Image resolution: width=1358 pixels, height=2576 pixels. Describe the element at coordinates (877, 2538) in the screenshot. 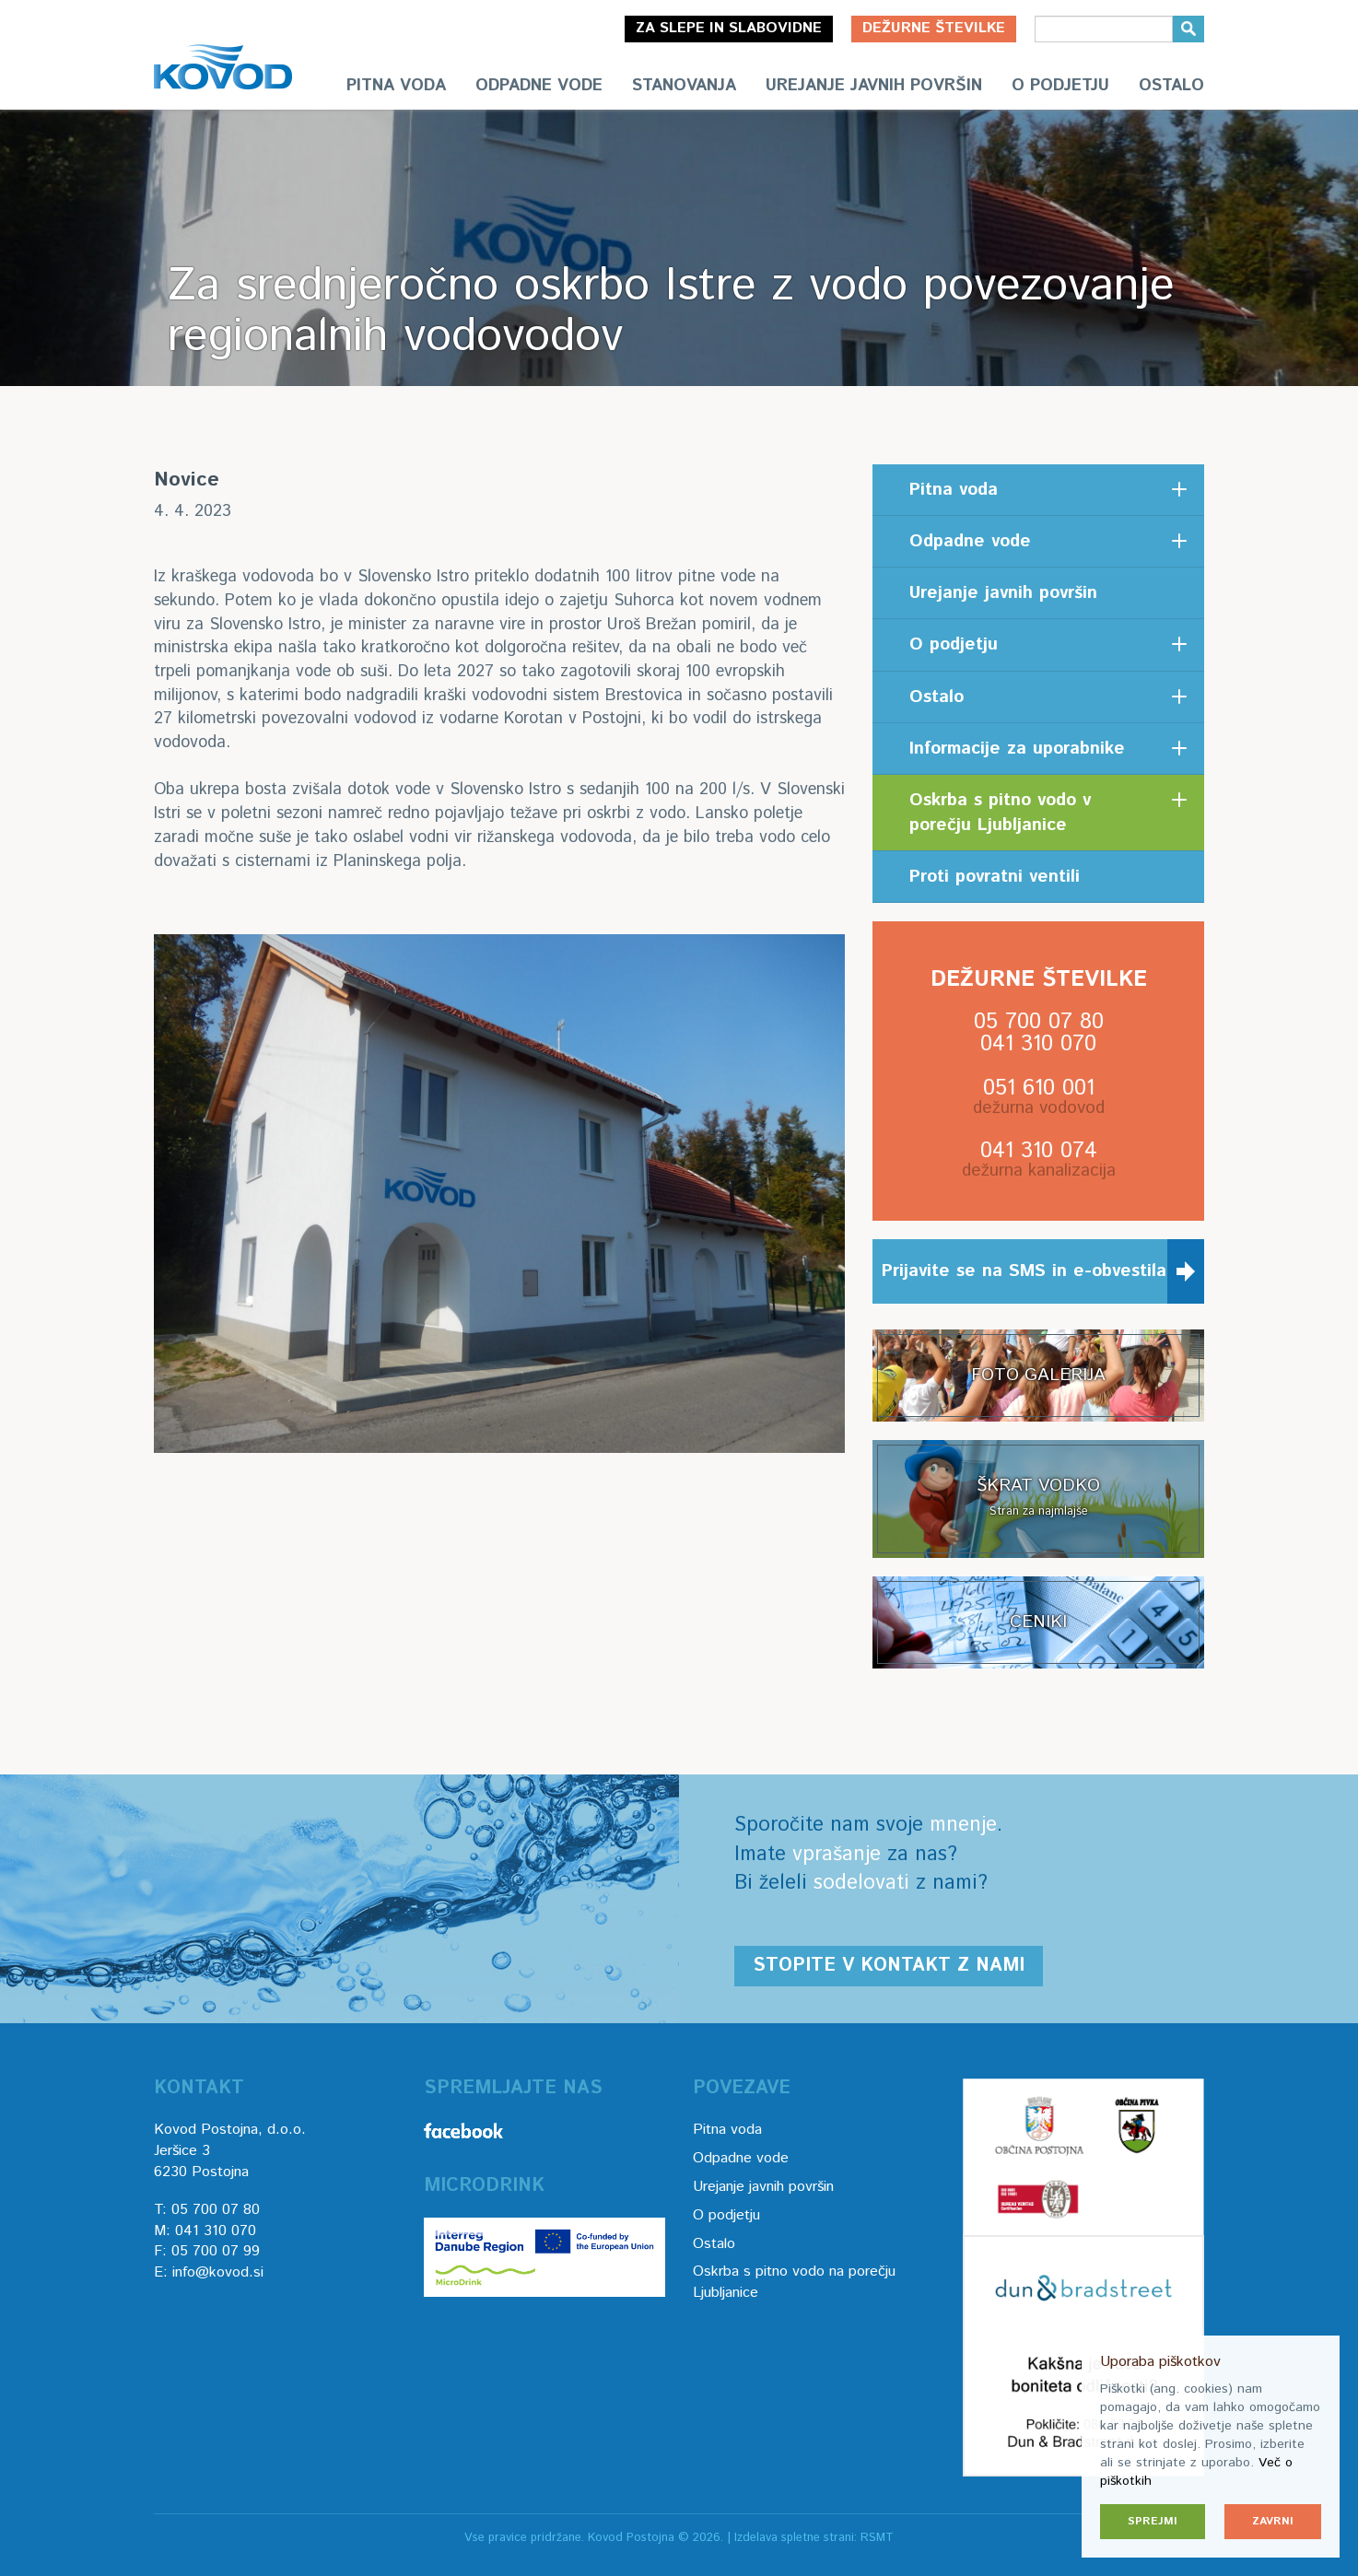

I see `RSMT` at that location.